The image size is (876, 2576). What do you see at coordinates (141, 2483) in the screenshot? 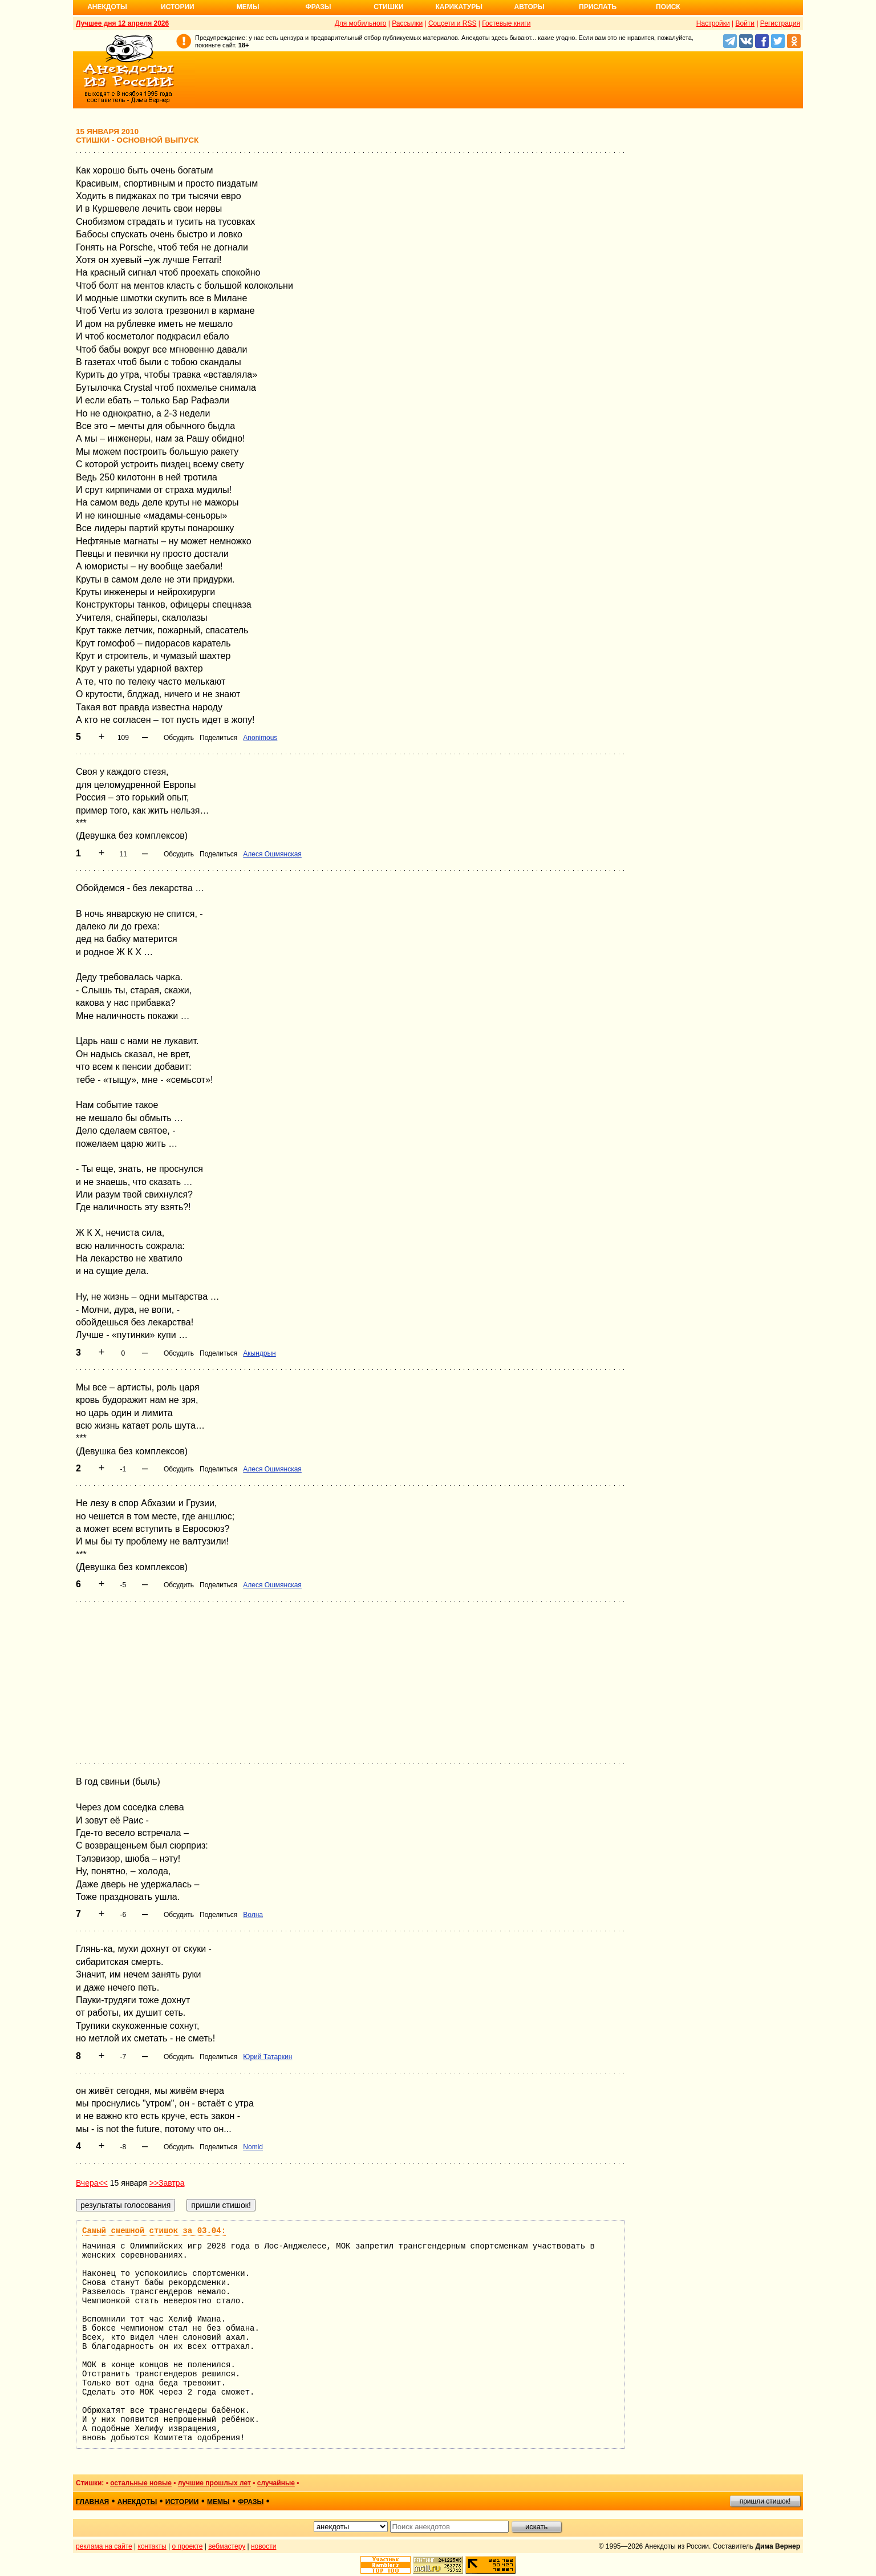
I see `остальные новые` at bounding box center [141, 2483].